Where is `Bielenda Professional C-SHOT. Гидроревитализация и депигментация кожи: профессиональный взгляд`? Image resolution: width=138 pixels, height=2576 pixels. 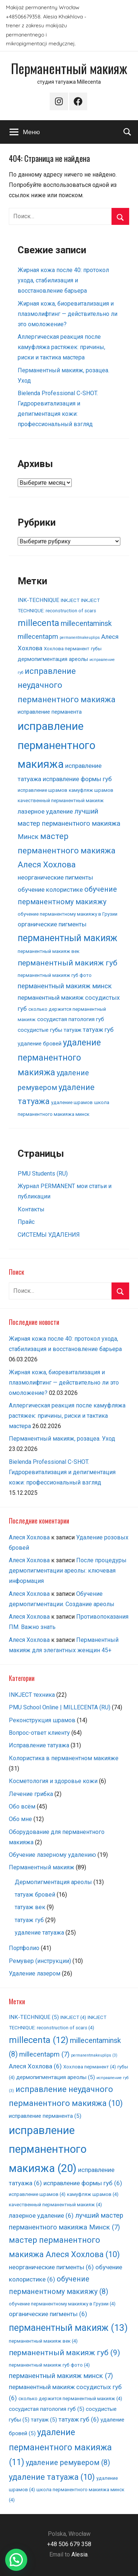
Bielenda Professional C-SHOT. Гидроревитализация и депигментация кожи: профессиональный взгляд is located at coordinates (62, 1472).